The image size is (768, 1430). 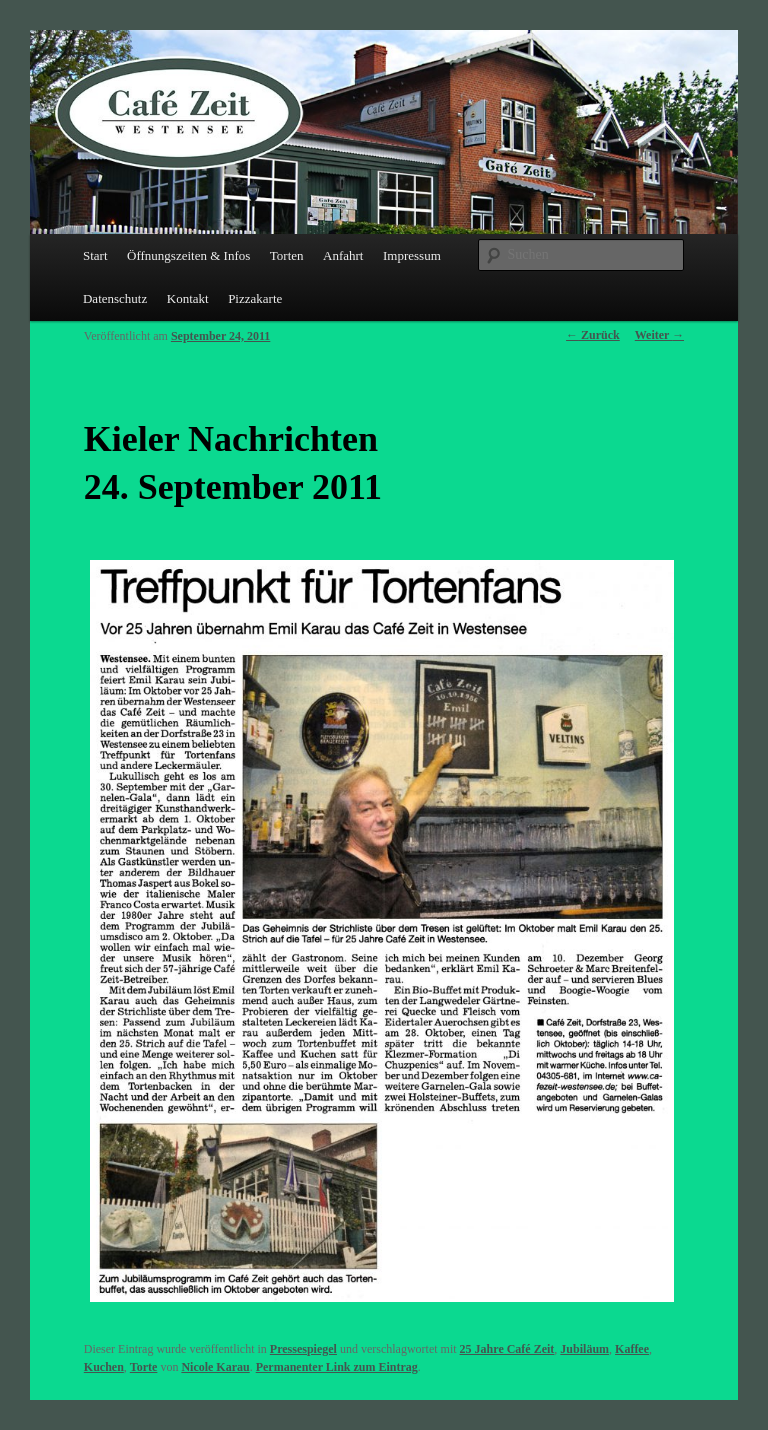 I want to click on Start, so click(x=95, y=255).